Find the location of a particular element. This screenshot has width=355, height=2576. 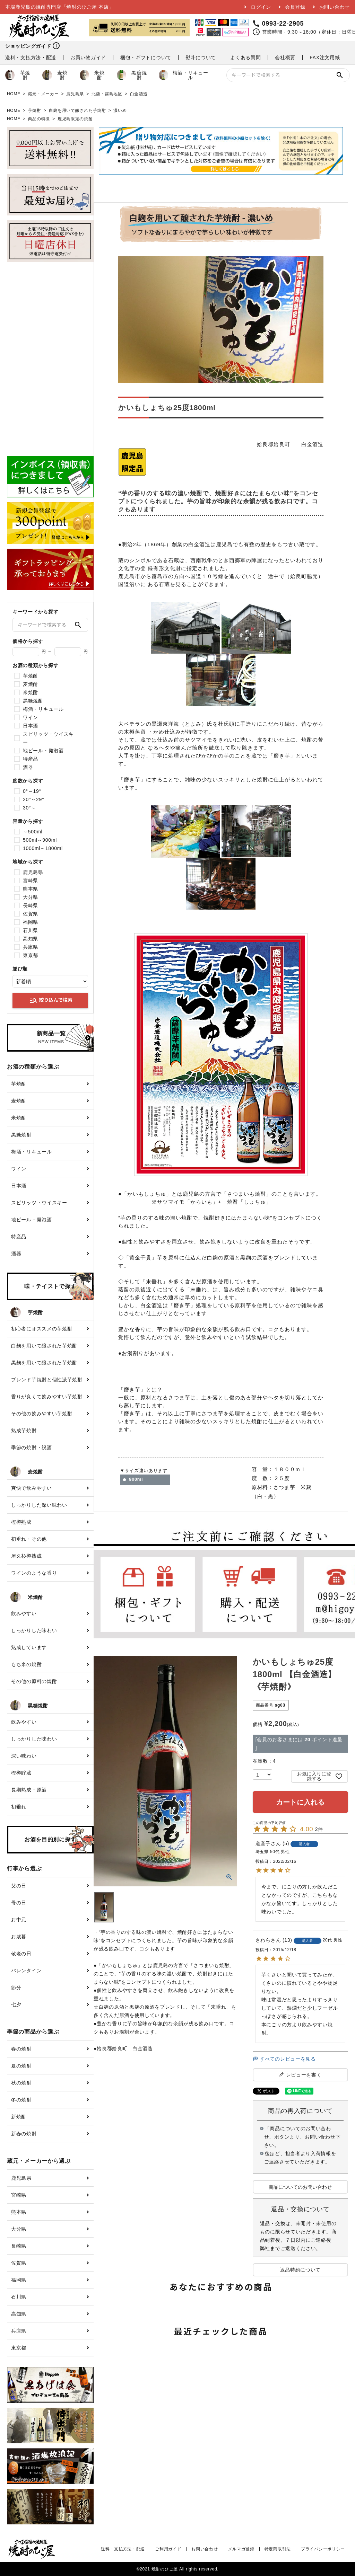

ワイン is located at coordinates (30, 717).